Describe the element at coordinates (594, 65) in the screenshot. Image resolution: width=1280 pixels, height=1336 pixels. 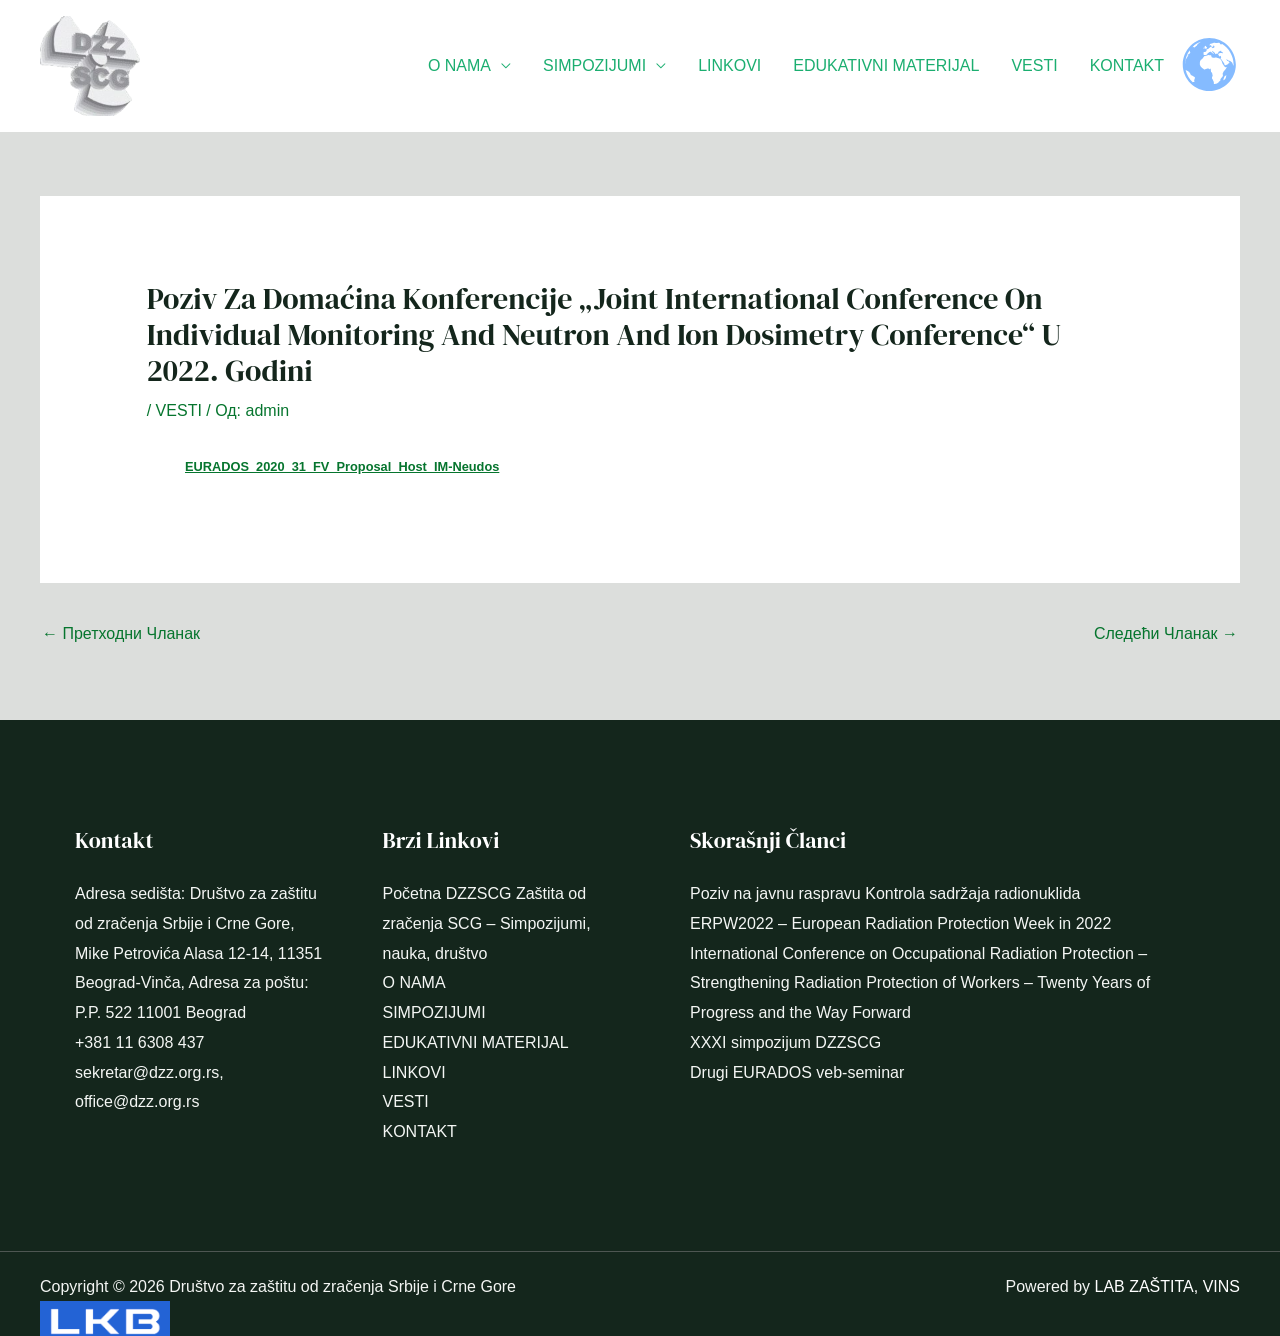
I see `SIMPOZIJUMI` at that location.